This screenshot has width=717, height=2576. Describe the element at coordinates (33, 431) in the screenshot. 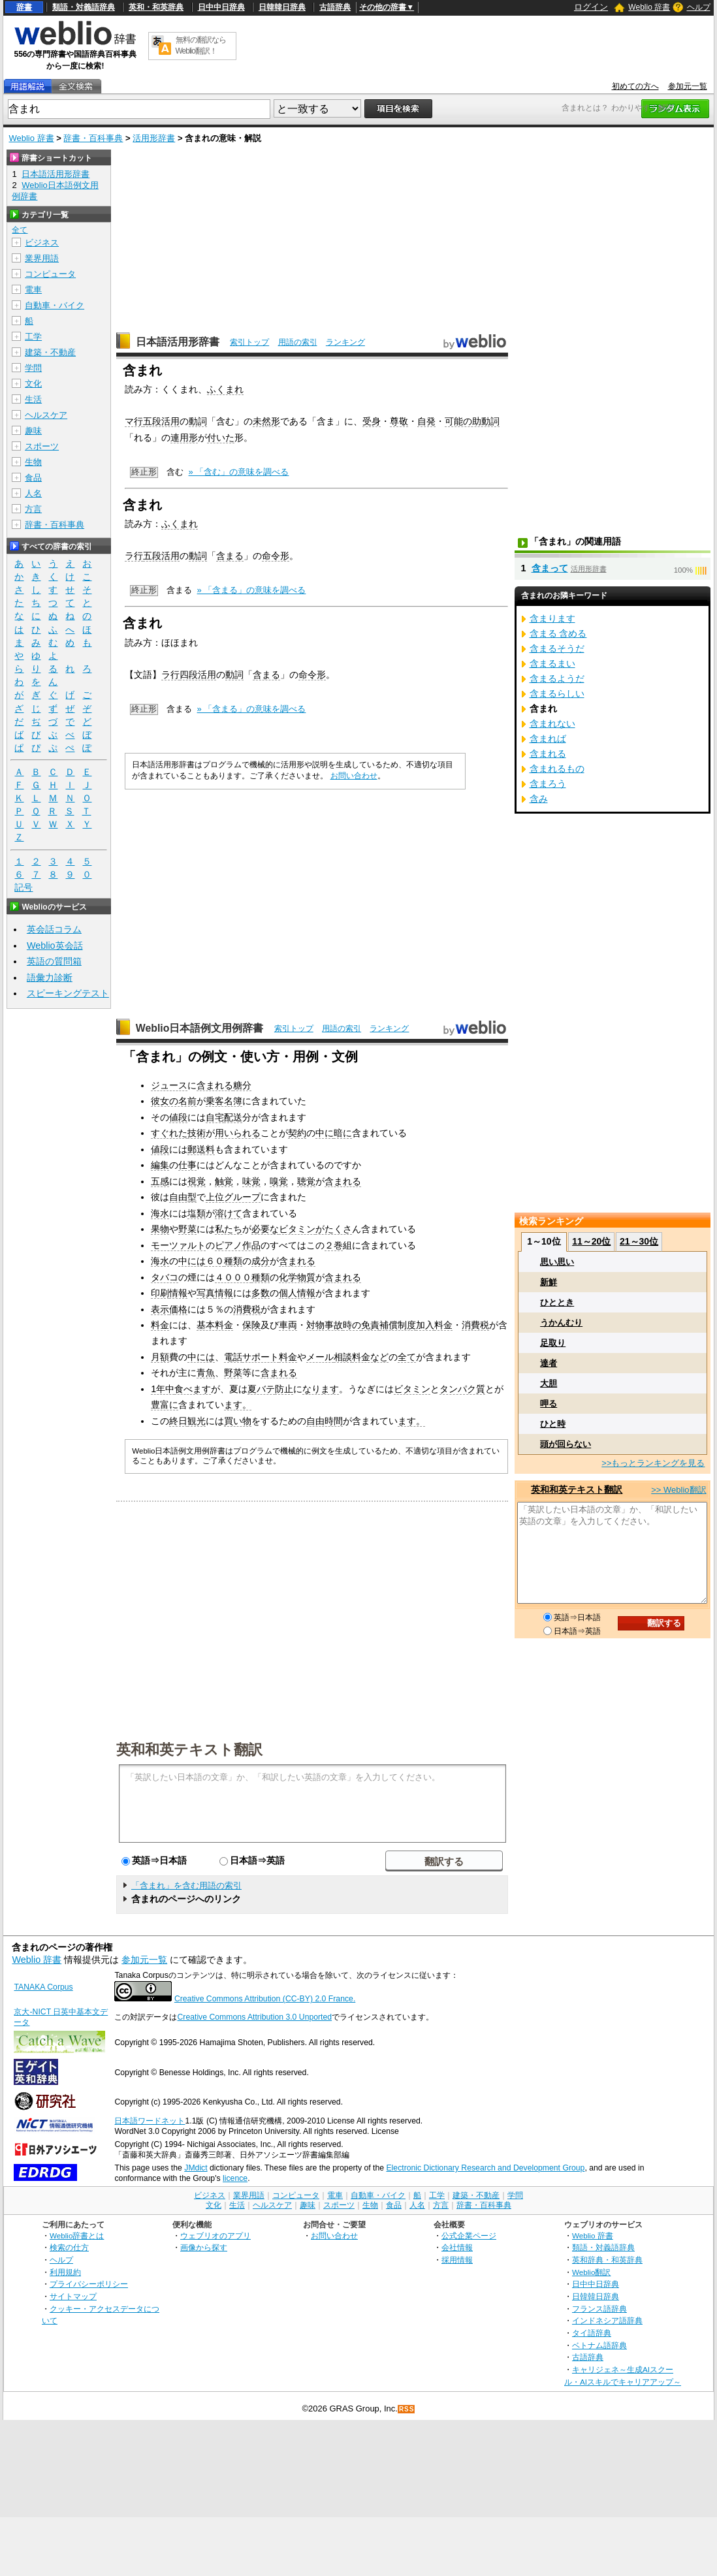

I see `趣味` at that location.